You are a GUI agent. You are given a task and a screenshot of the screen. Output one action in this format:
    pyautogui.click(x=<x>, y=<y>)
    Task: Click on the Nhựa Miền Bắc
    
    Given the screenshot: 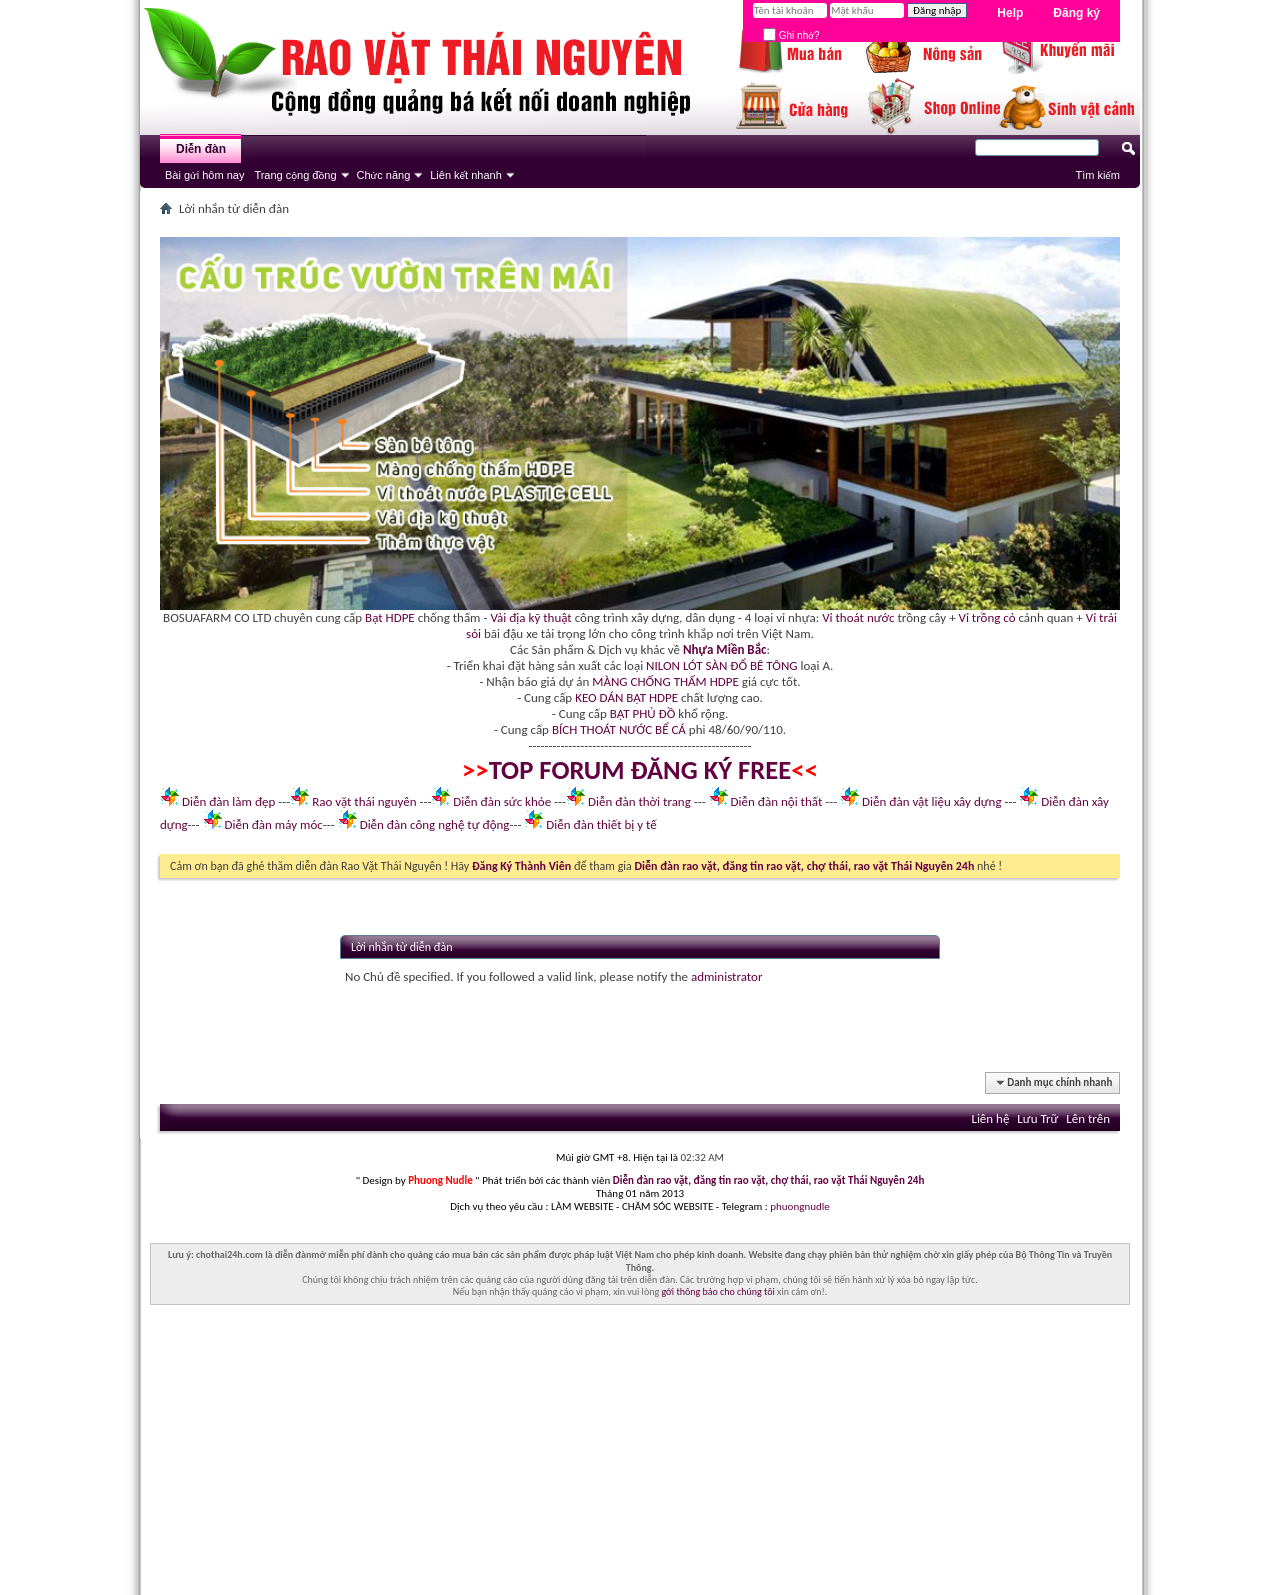 What is the action you would take?
    pyautogui.click(x=724, y=649)
    